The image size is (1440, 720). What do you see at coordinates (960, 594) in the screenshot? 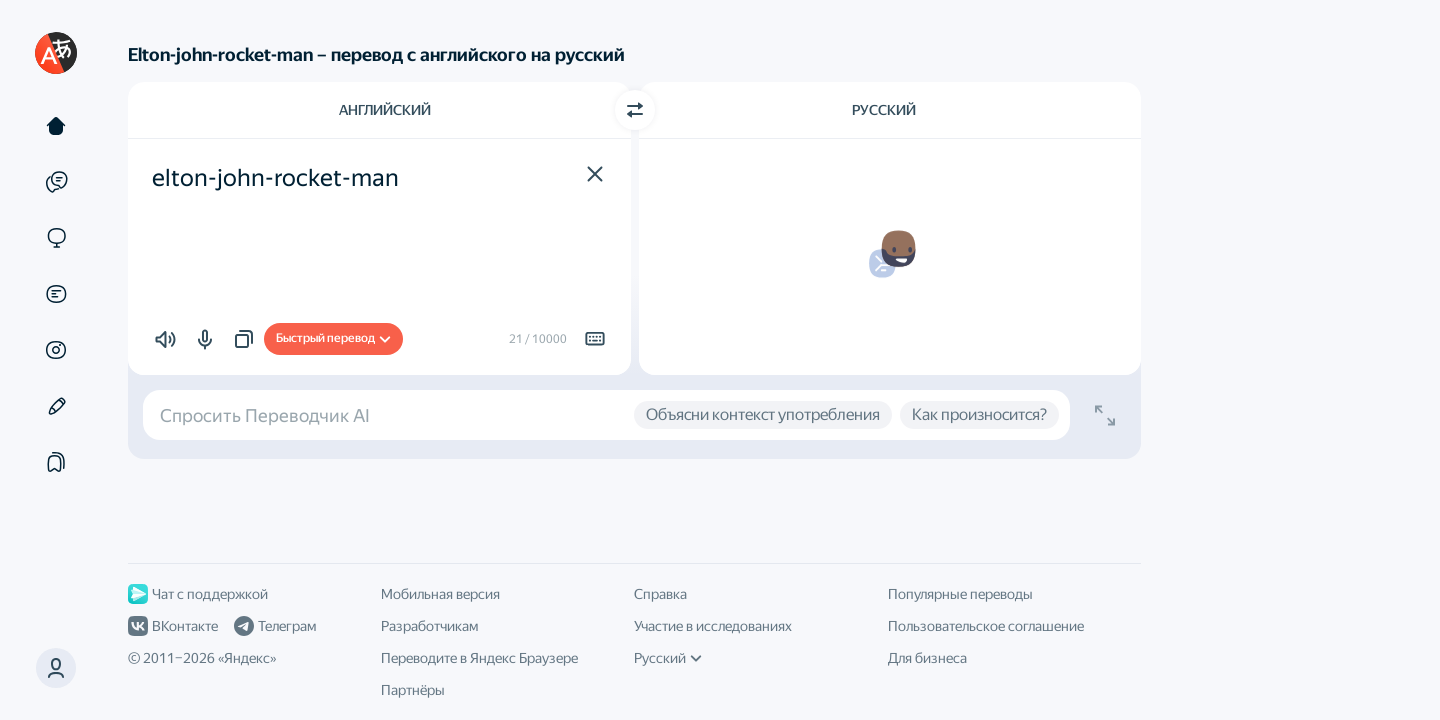
I see `Популярные переводы` at bounding box center [960, 594].